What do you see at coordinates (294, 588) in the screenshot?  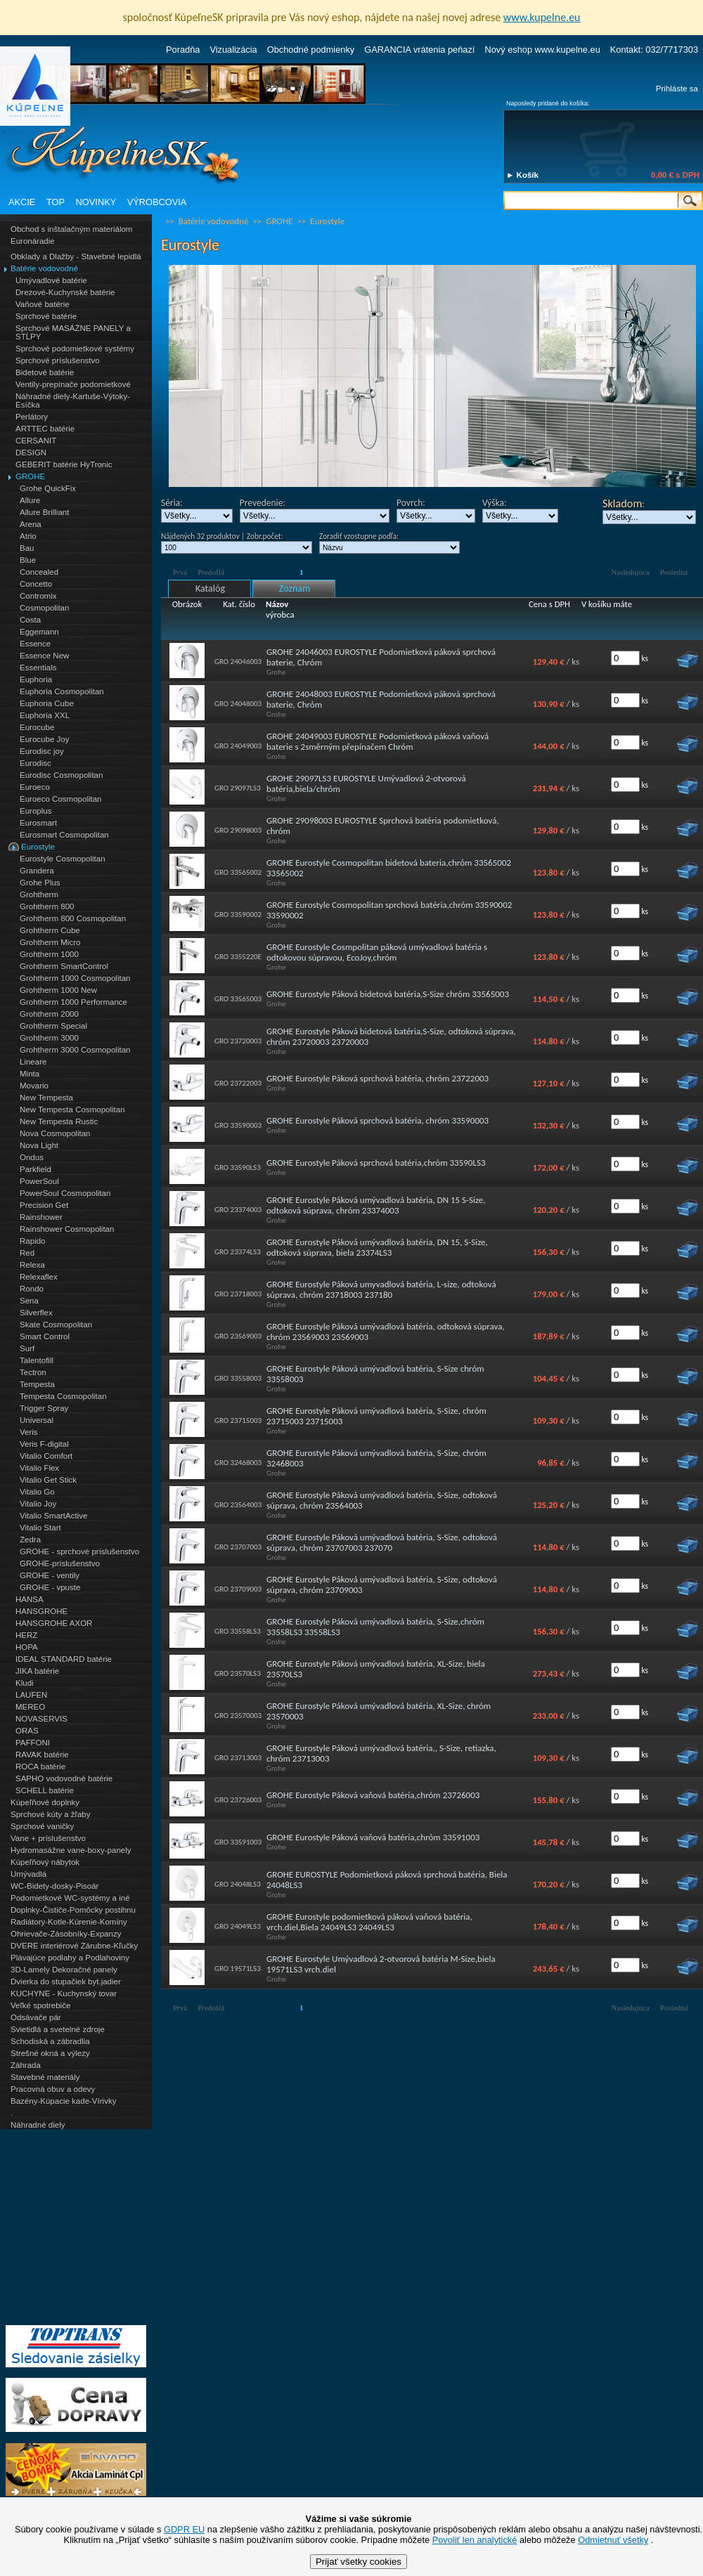 I see `Zoznam` at bounding box center [294, 588].